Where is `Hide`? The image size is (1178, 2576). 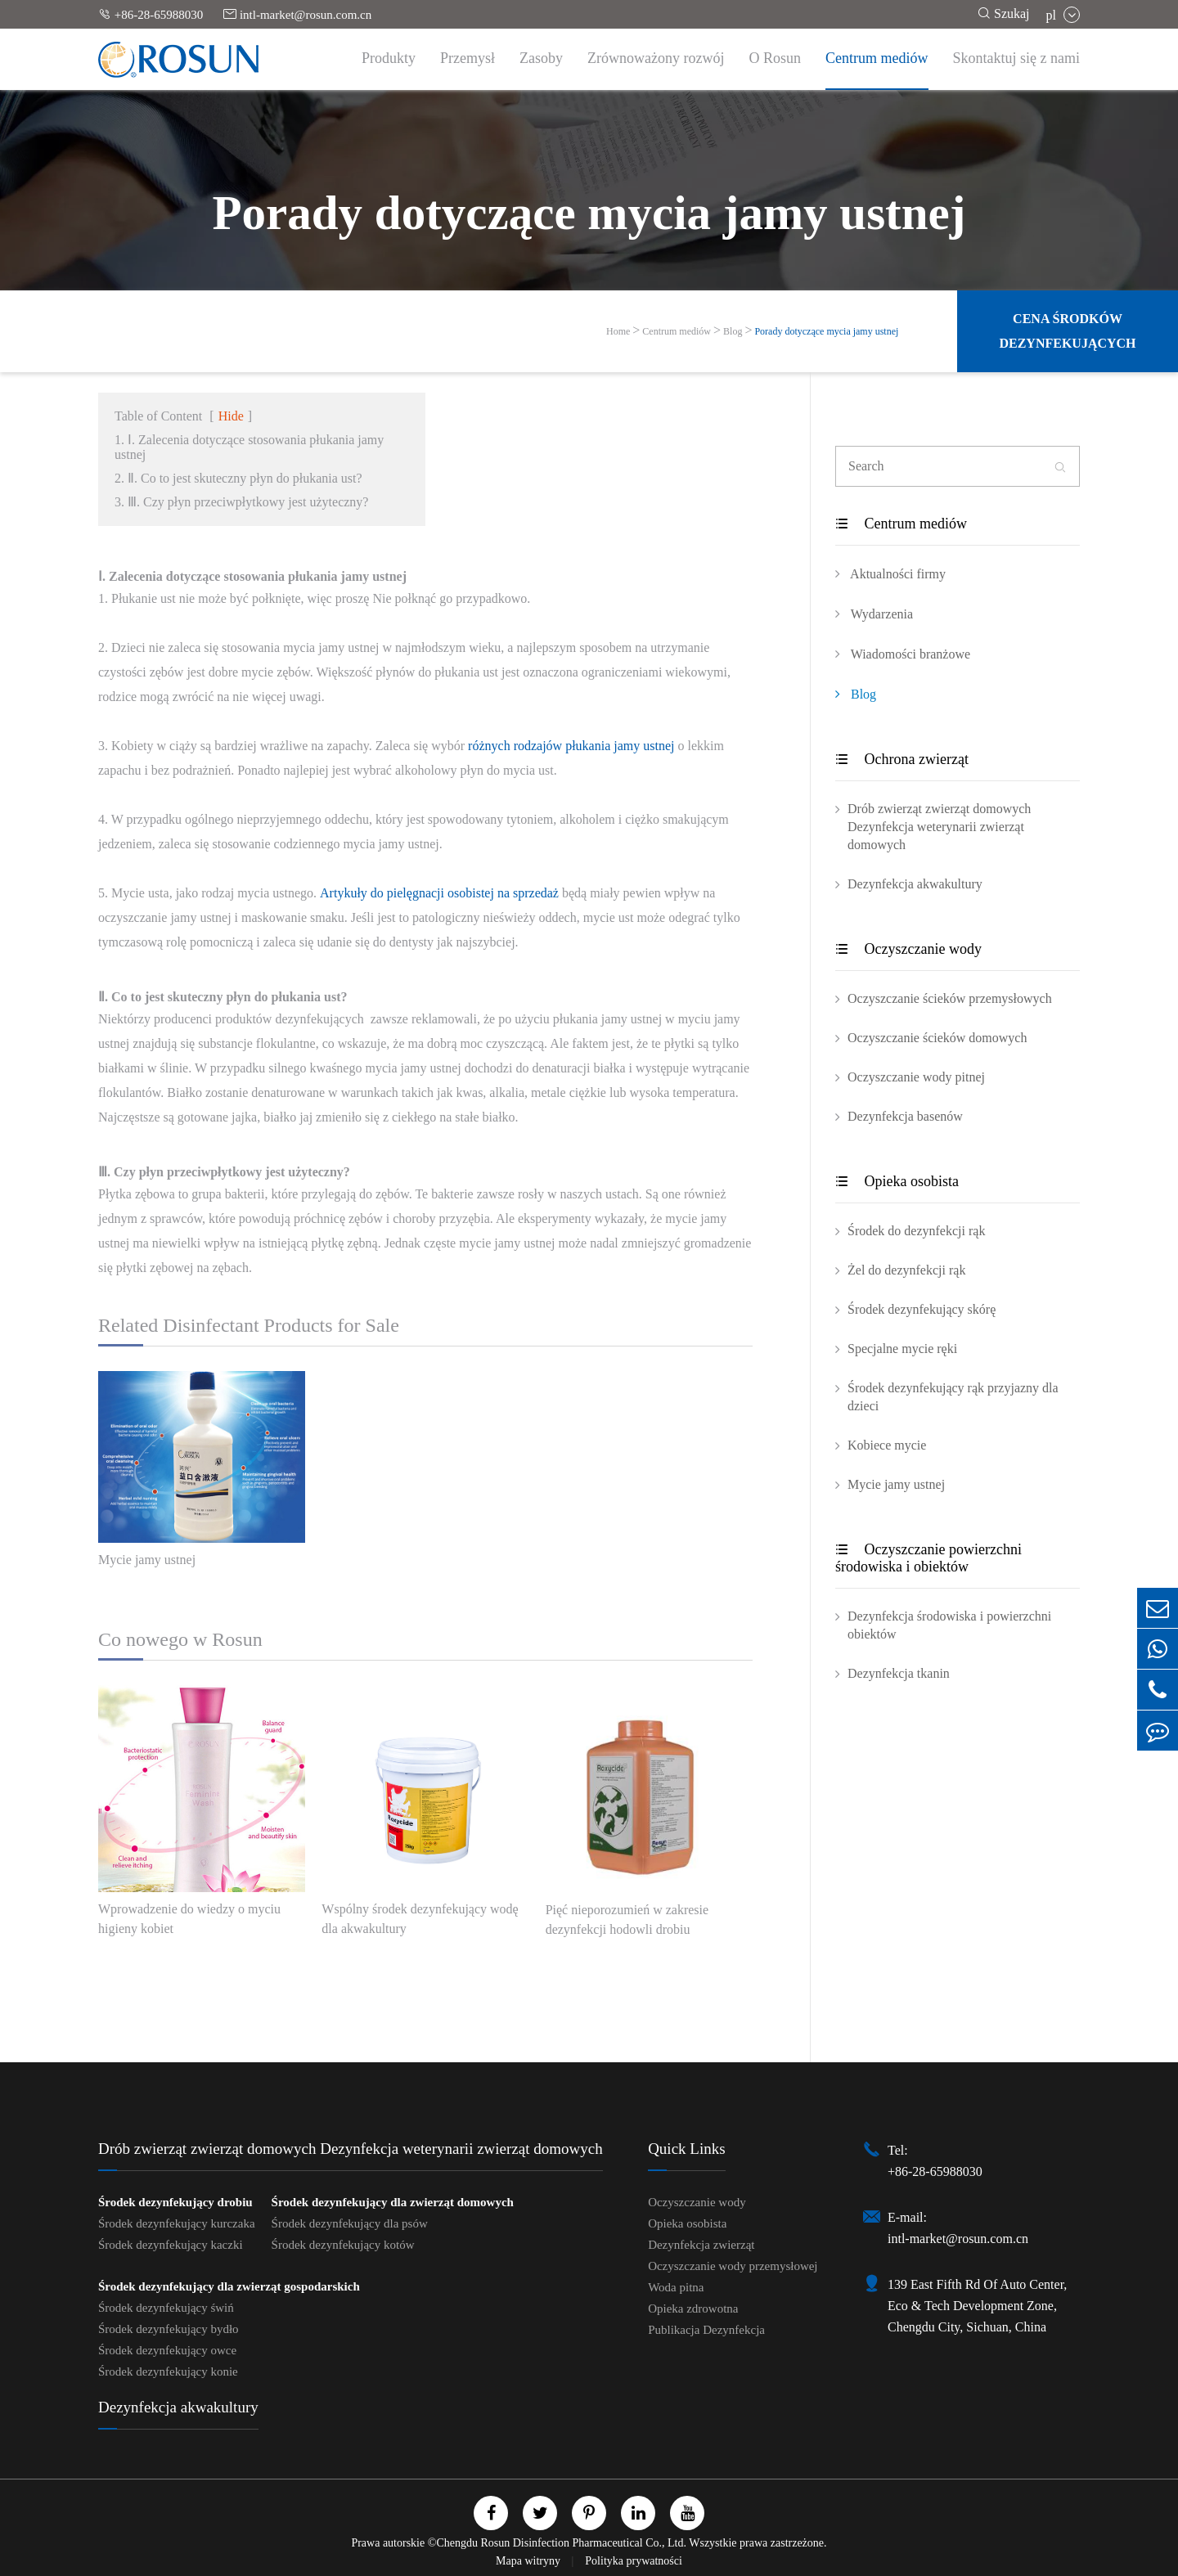 Hide is located at coordinates (231, 416).